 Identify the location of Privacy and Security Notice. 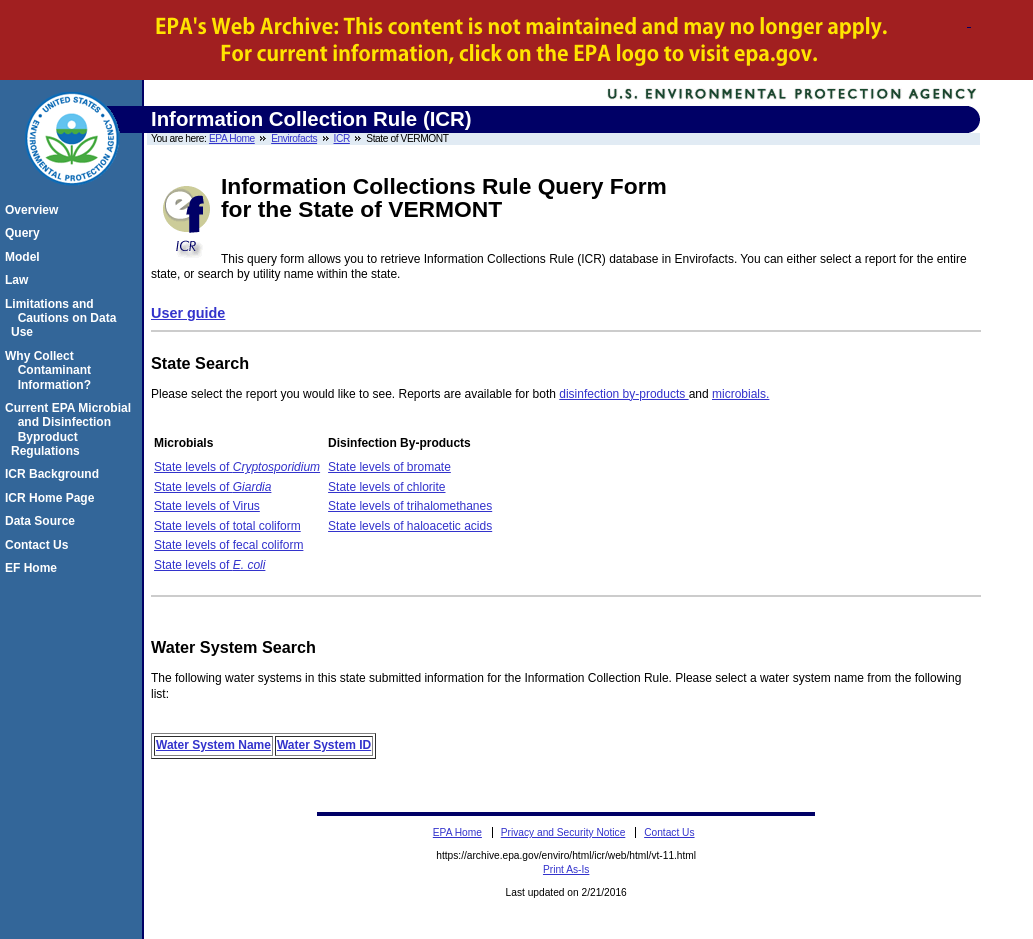
(563, 832).